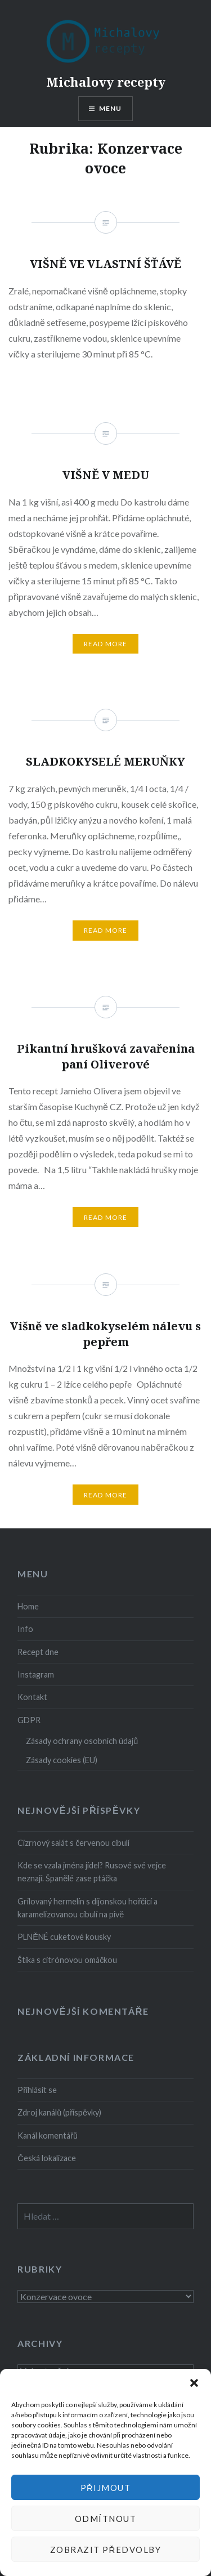 The width and height of the screenshot is (211, 2576). What do you see at coordinates (87, 1908) in the screenshot?
I see `Grilovaný hermelín s dijonskou hořčicí a karamelizovanou cibulí na pivě` at bounding box center [87, 1908].